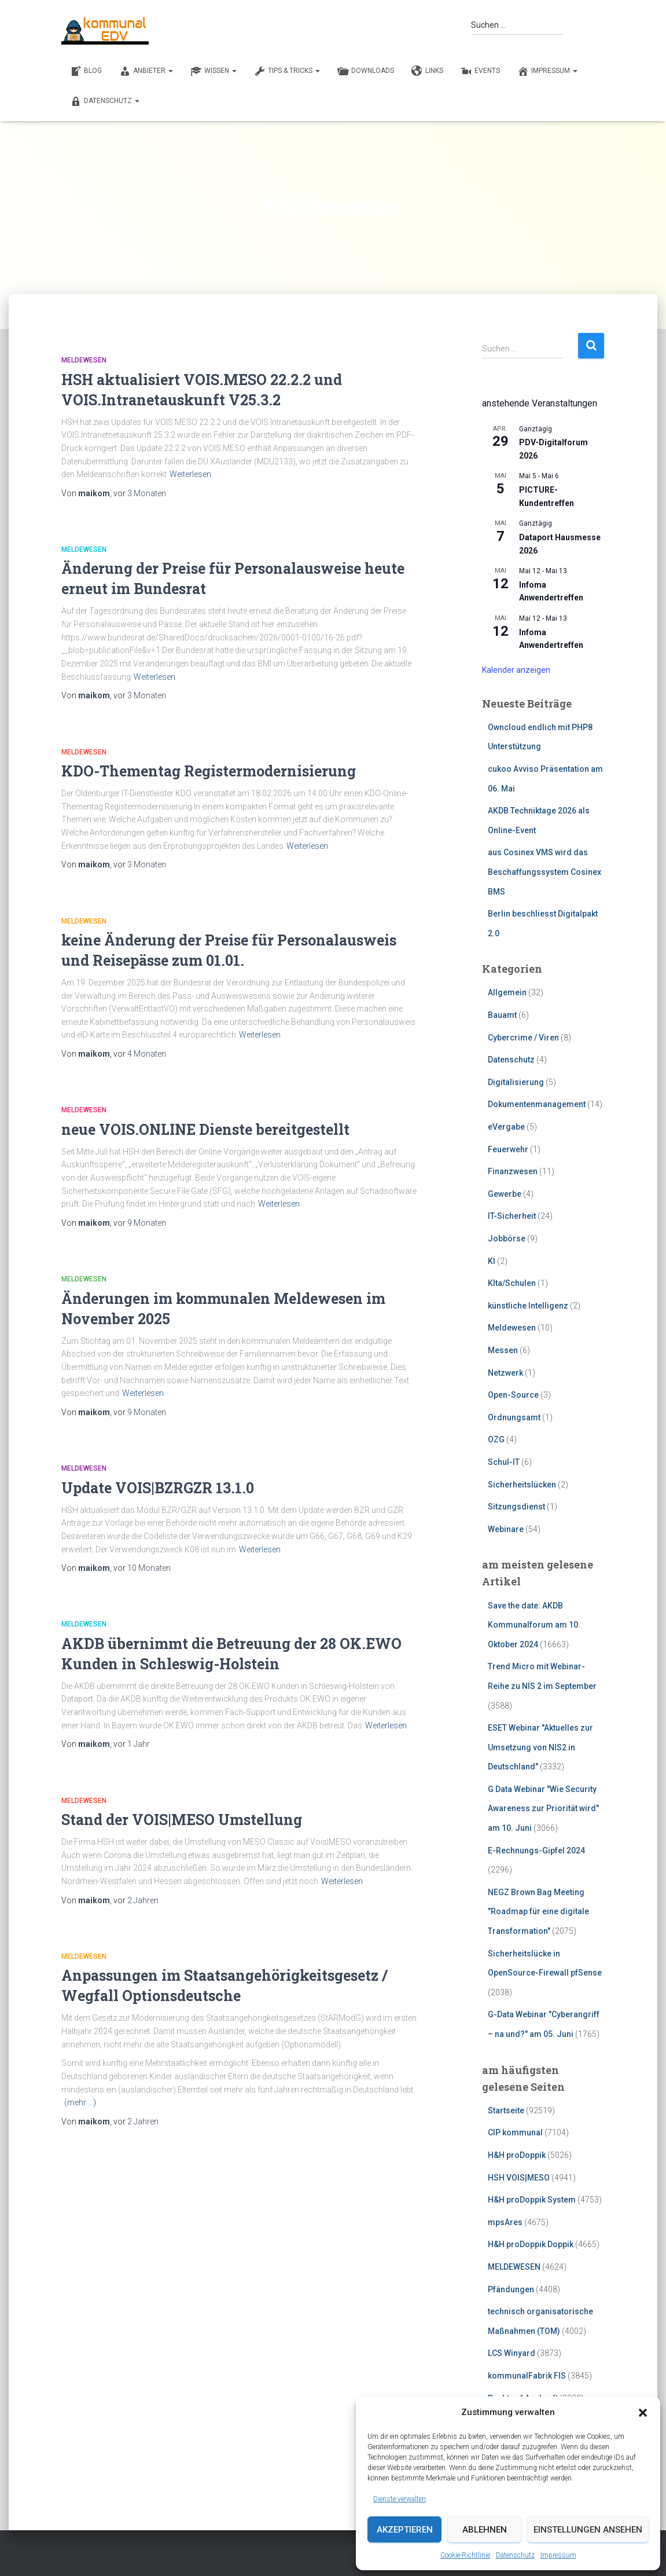 This screenshot has height=2576, width=666. Describe the element at coordinates (365, 71) in the screenshot. I see `DOWNLOADS` at that location.